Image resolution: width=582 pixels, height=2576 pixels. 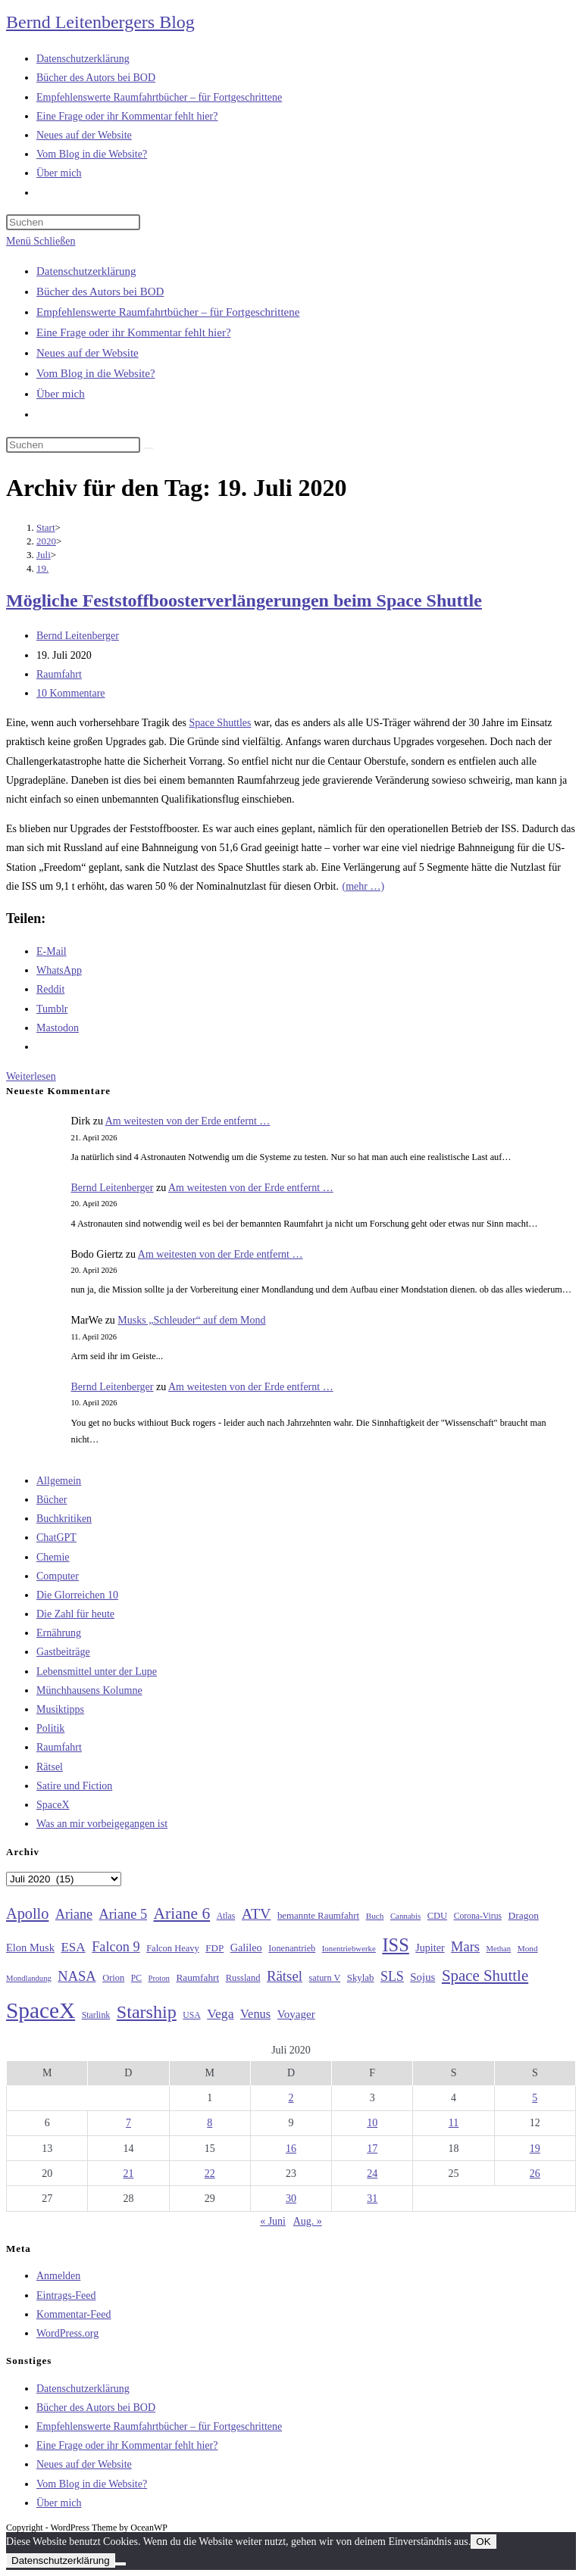 What do you see at coordinates (167, 312) in the screenshot?
I see `Empfehlenswerte Raumfahrtbücher – für Fortgeschrittene` at bounding box center [167, 312].